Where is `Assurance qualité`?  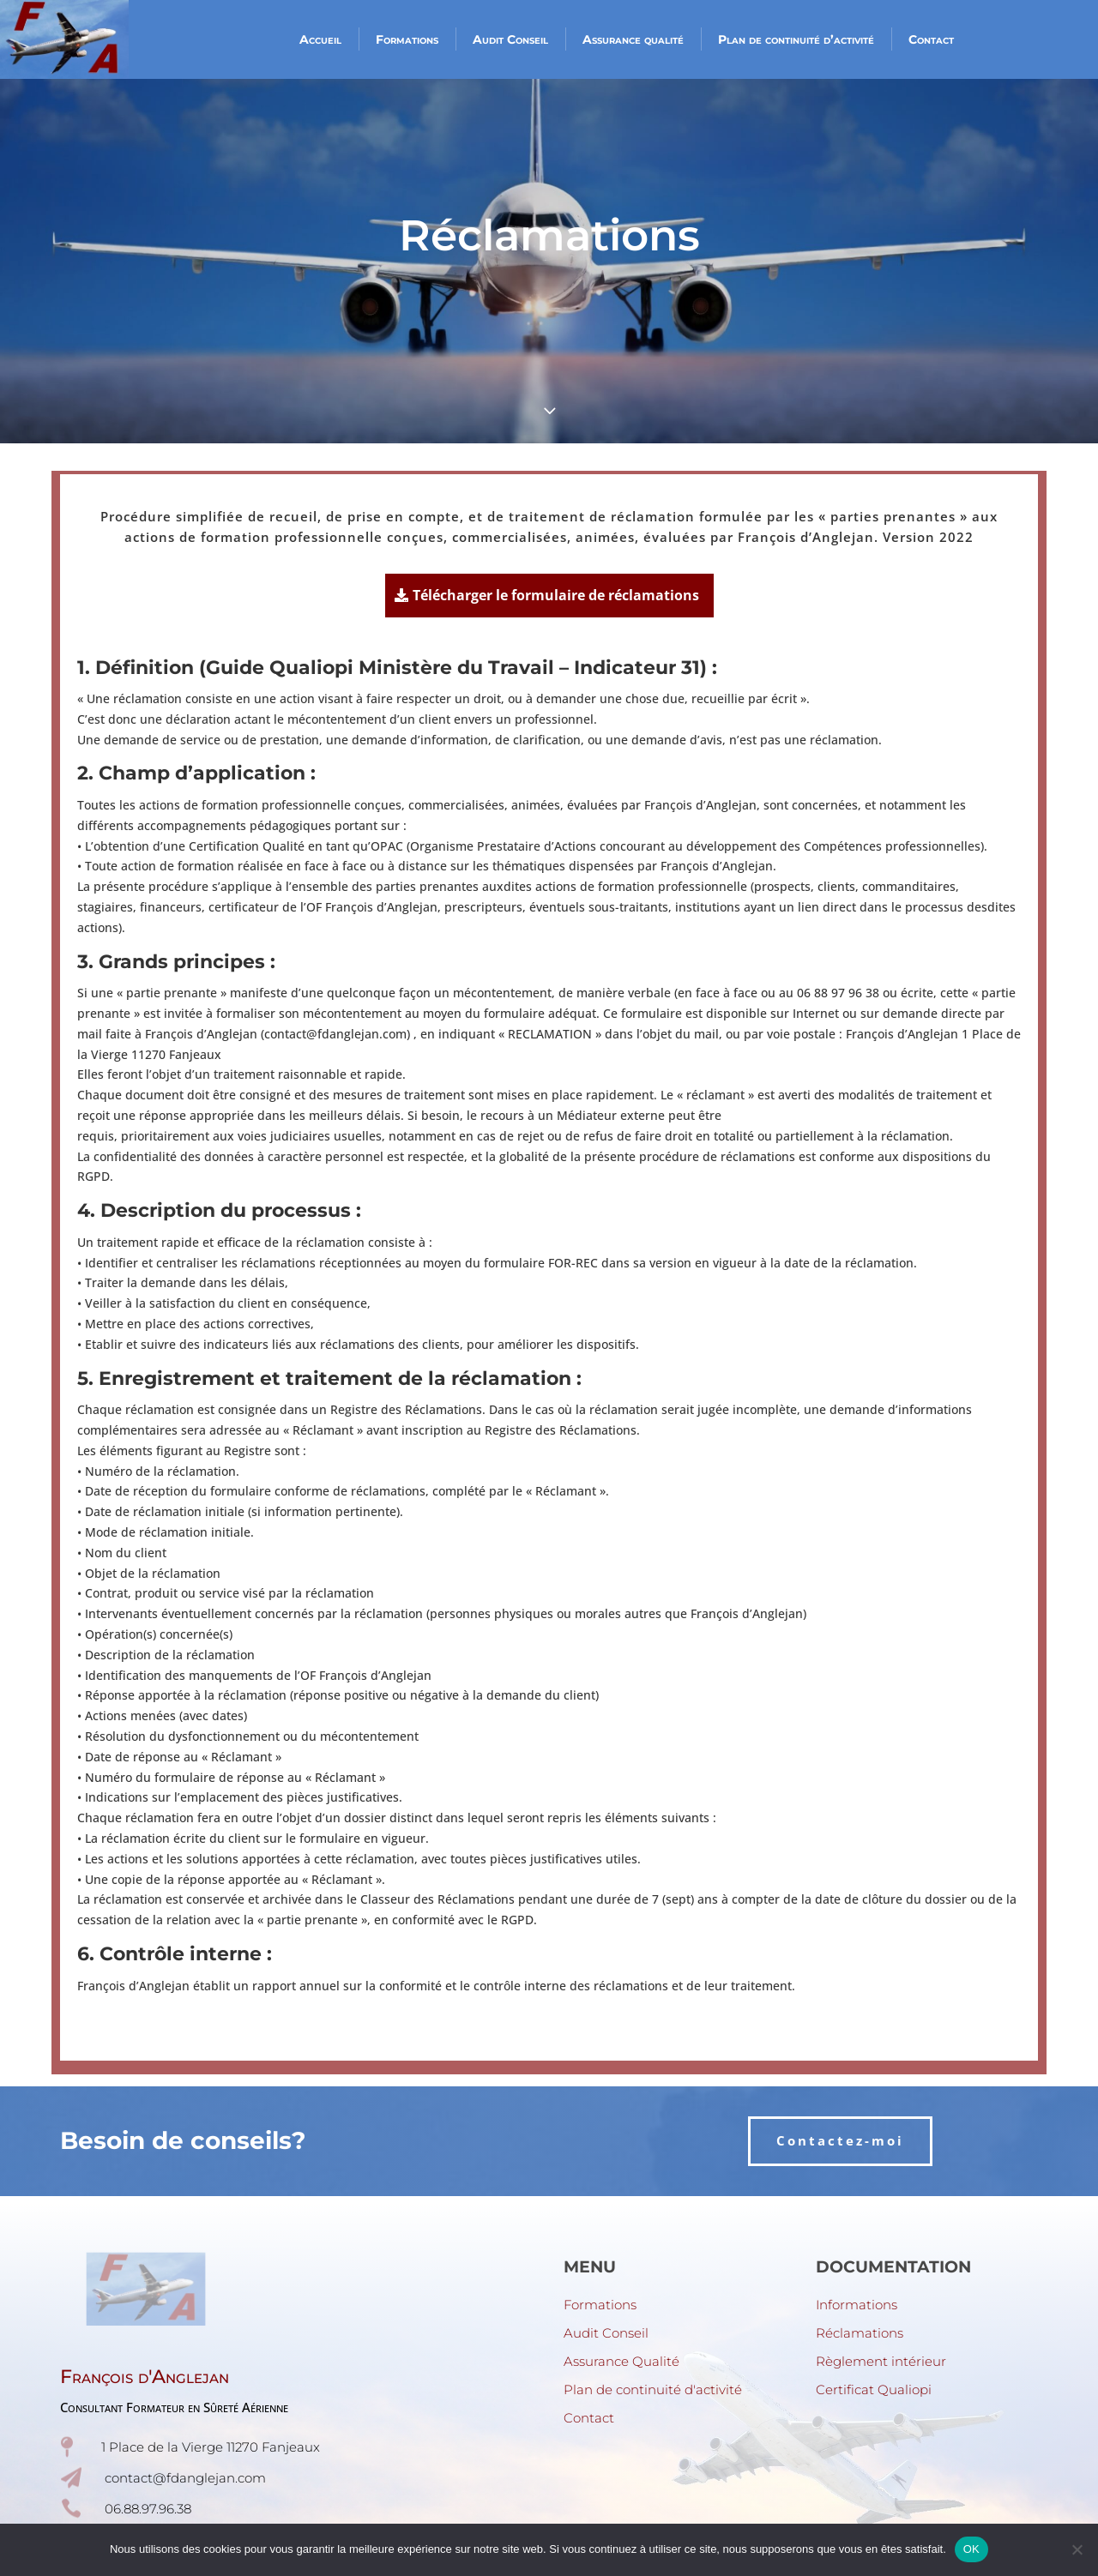 Assurance qualité is located at coordinates (633, 39).